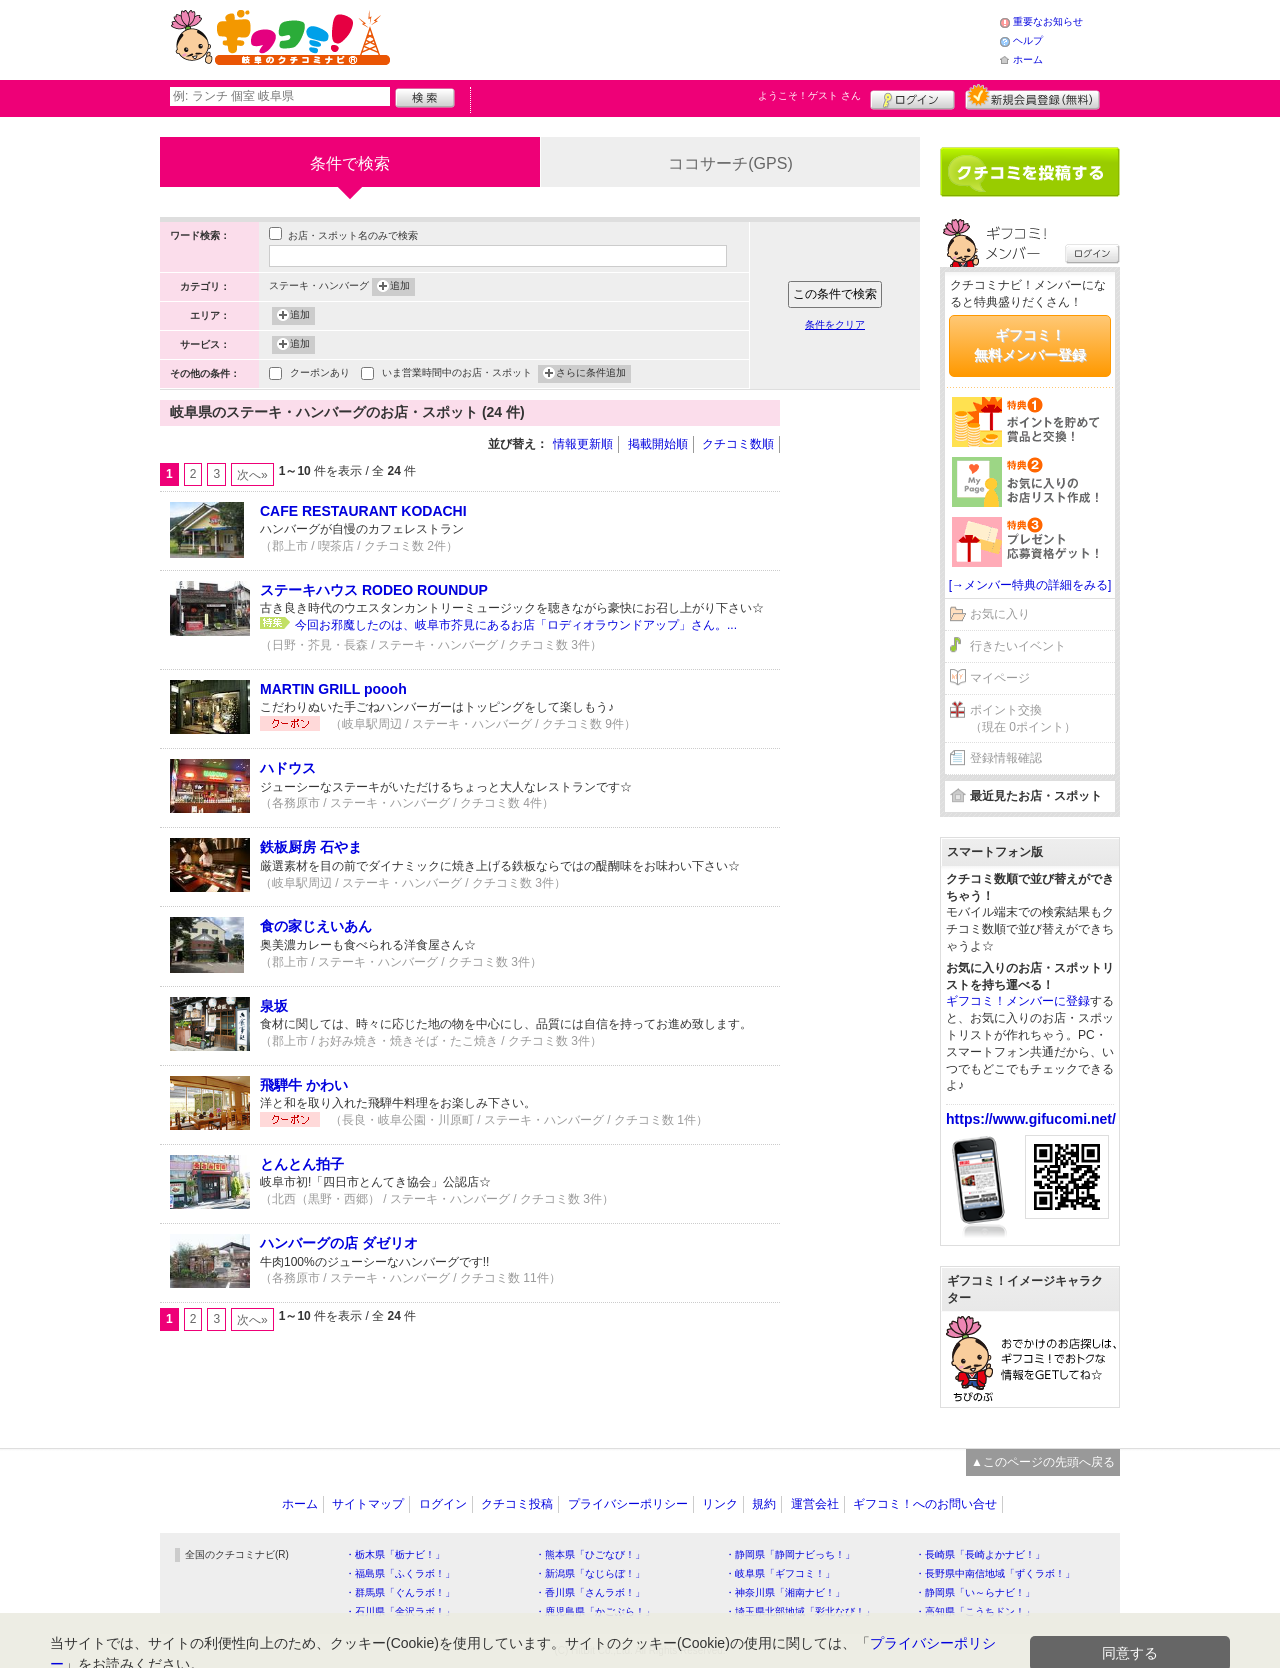 The height and width of the screenshot is (1668, 1280). What do you see at coordinates (912, 97) in the screenshot?
I see `ログイン` at bounding box center [912, 97].